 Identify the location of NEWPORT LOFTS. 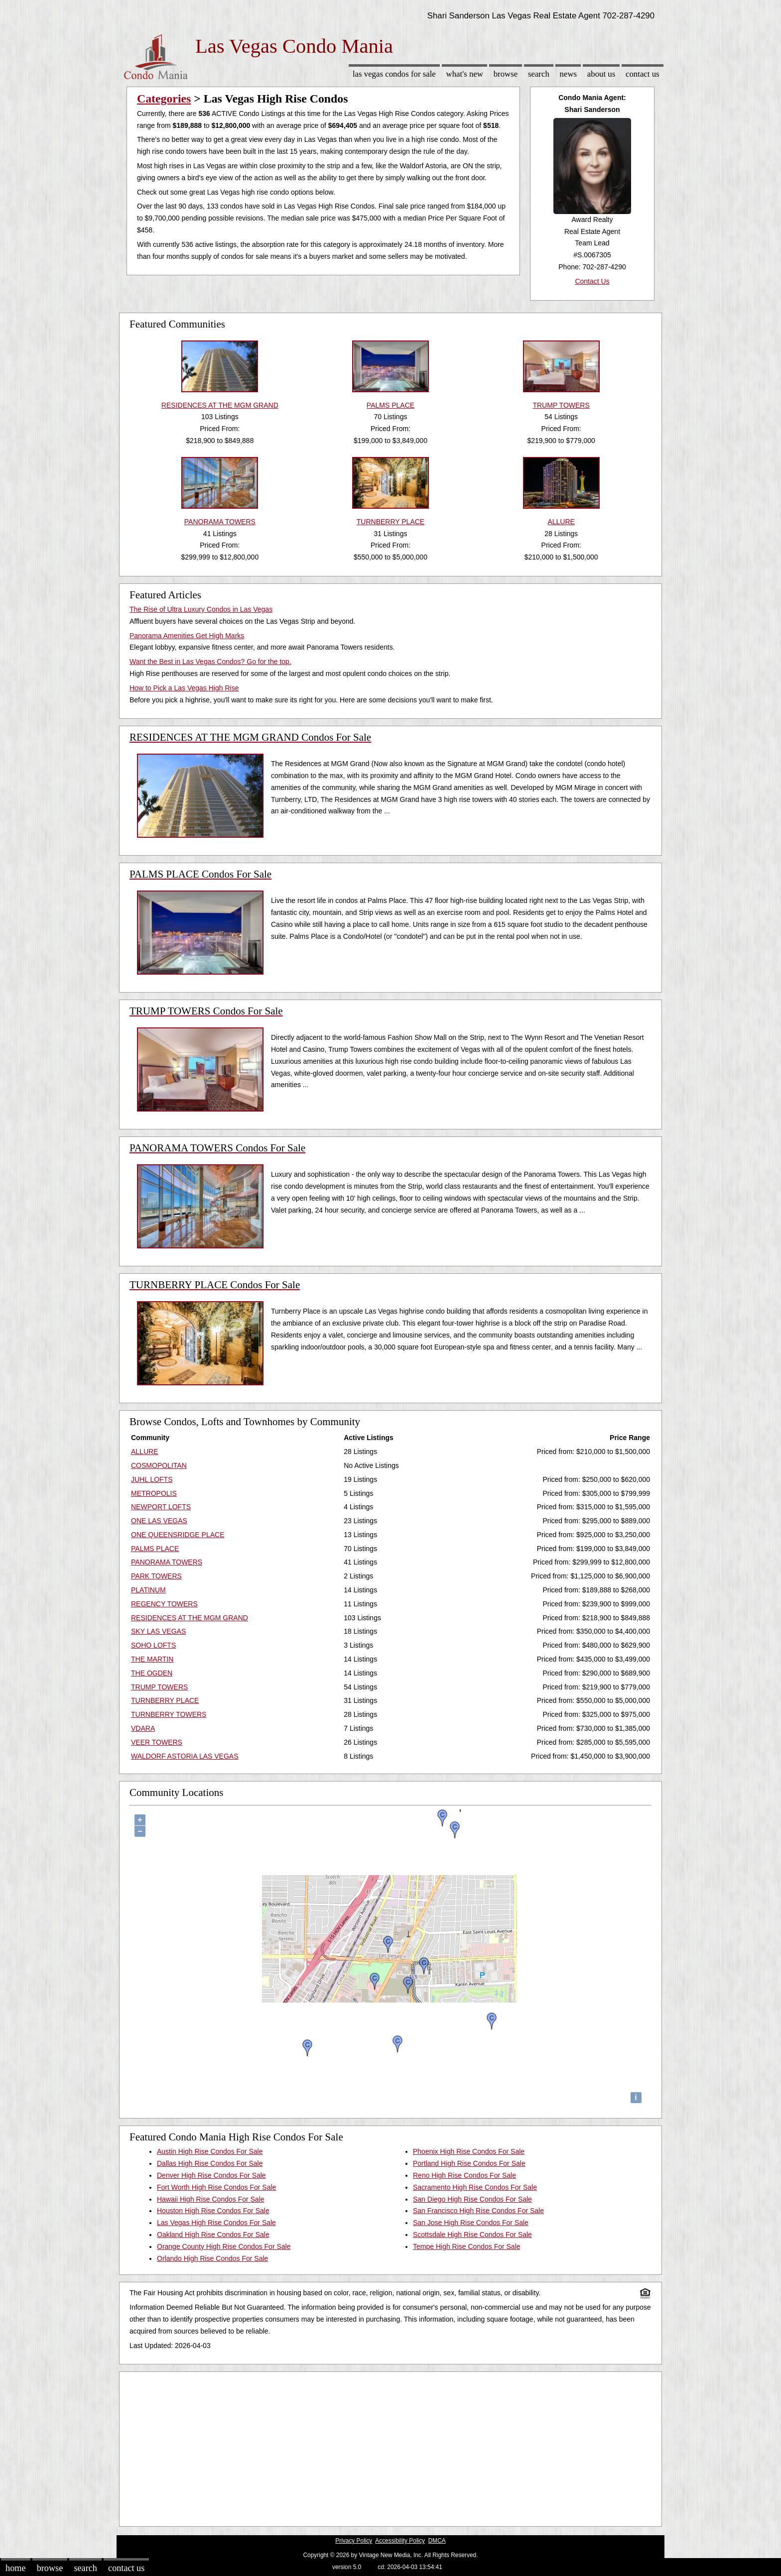
(161, 1507).